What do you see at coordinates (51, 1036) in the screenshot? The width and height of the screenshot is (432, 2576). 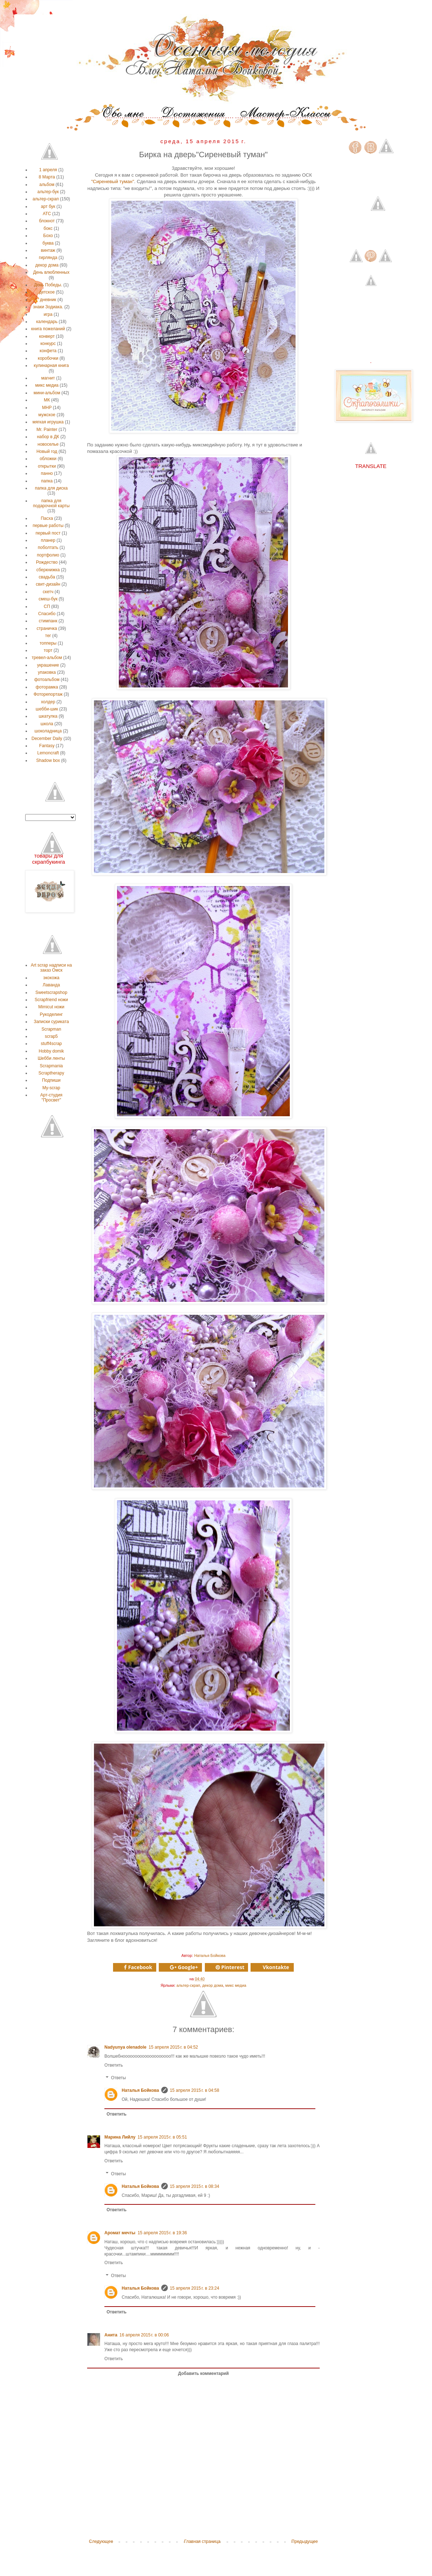 I see `scrap5` at bounding box center [51, 1036].